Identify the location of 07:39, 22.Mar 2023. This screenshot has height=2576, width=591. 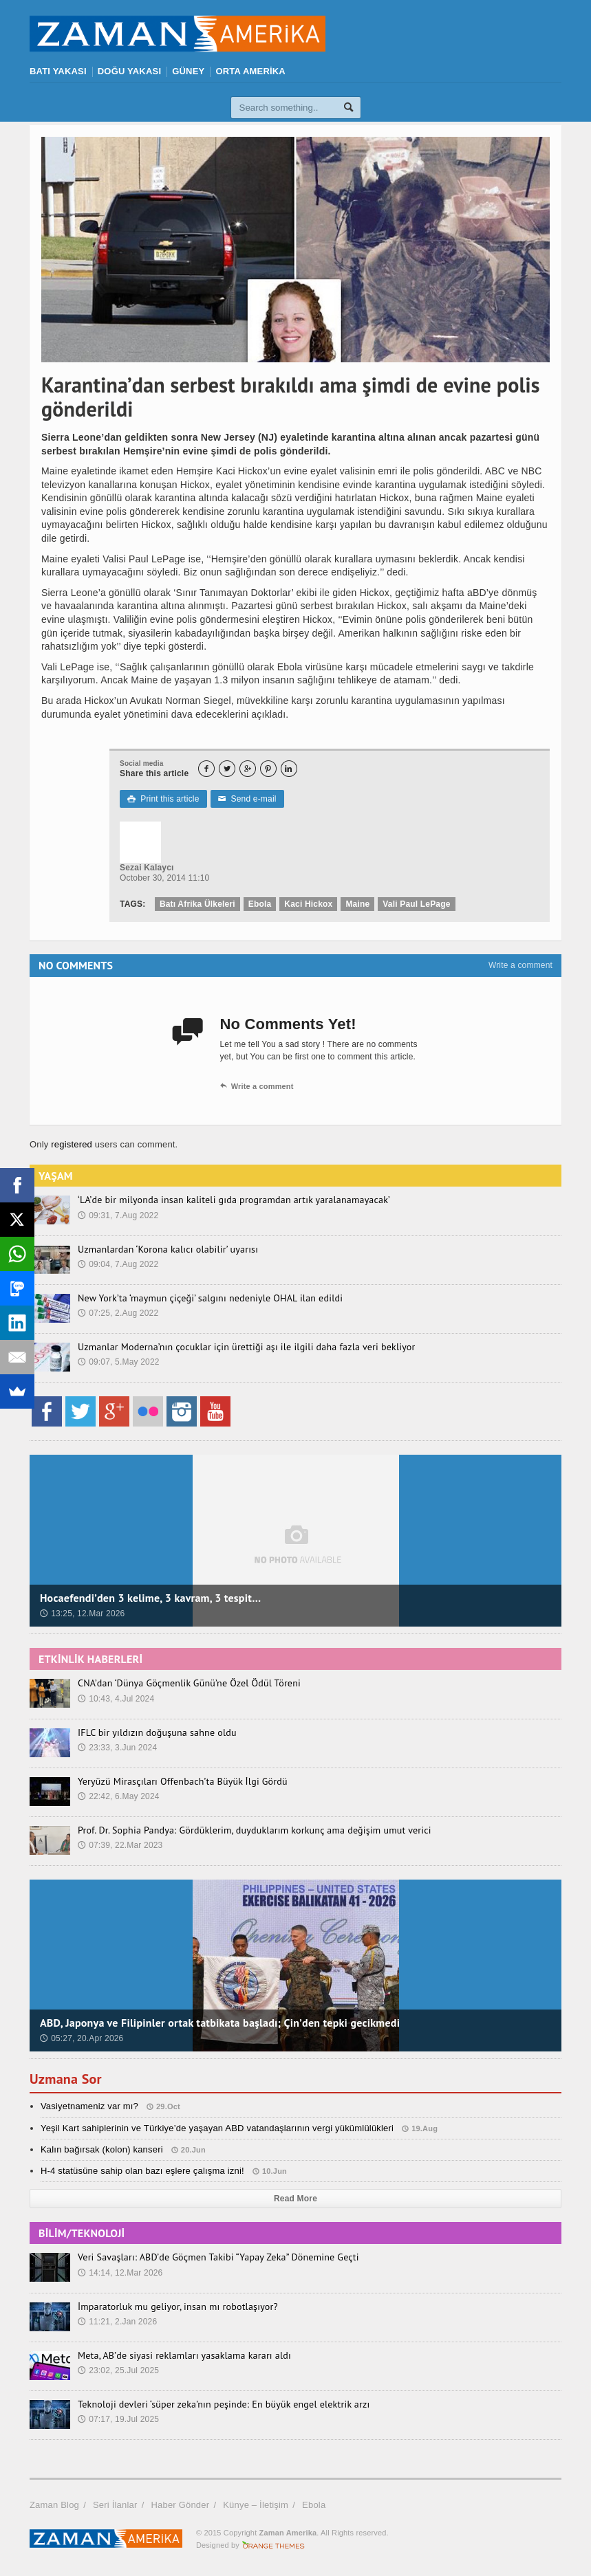
(120, 1845).